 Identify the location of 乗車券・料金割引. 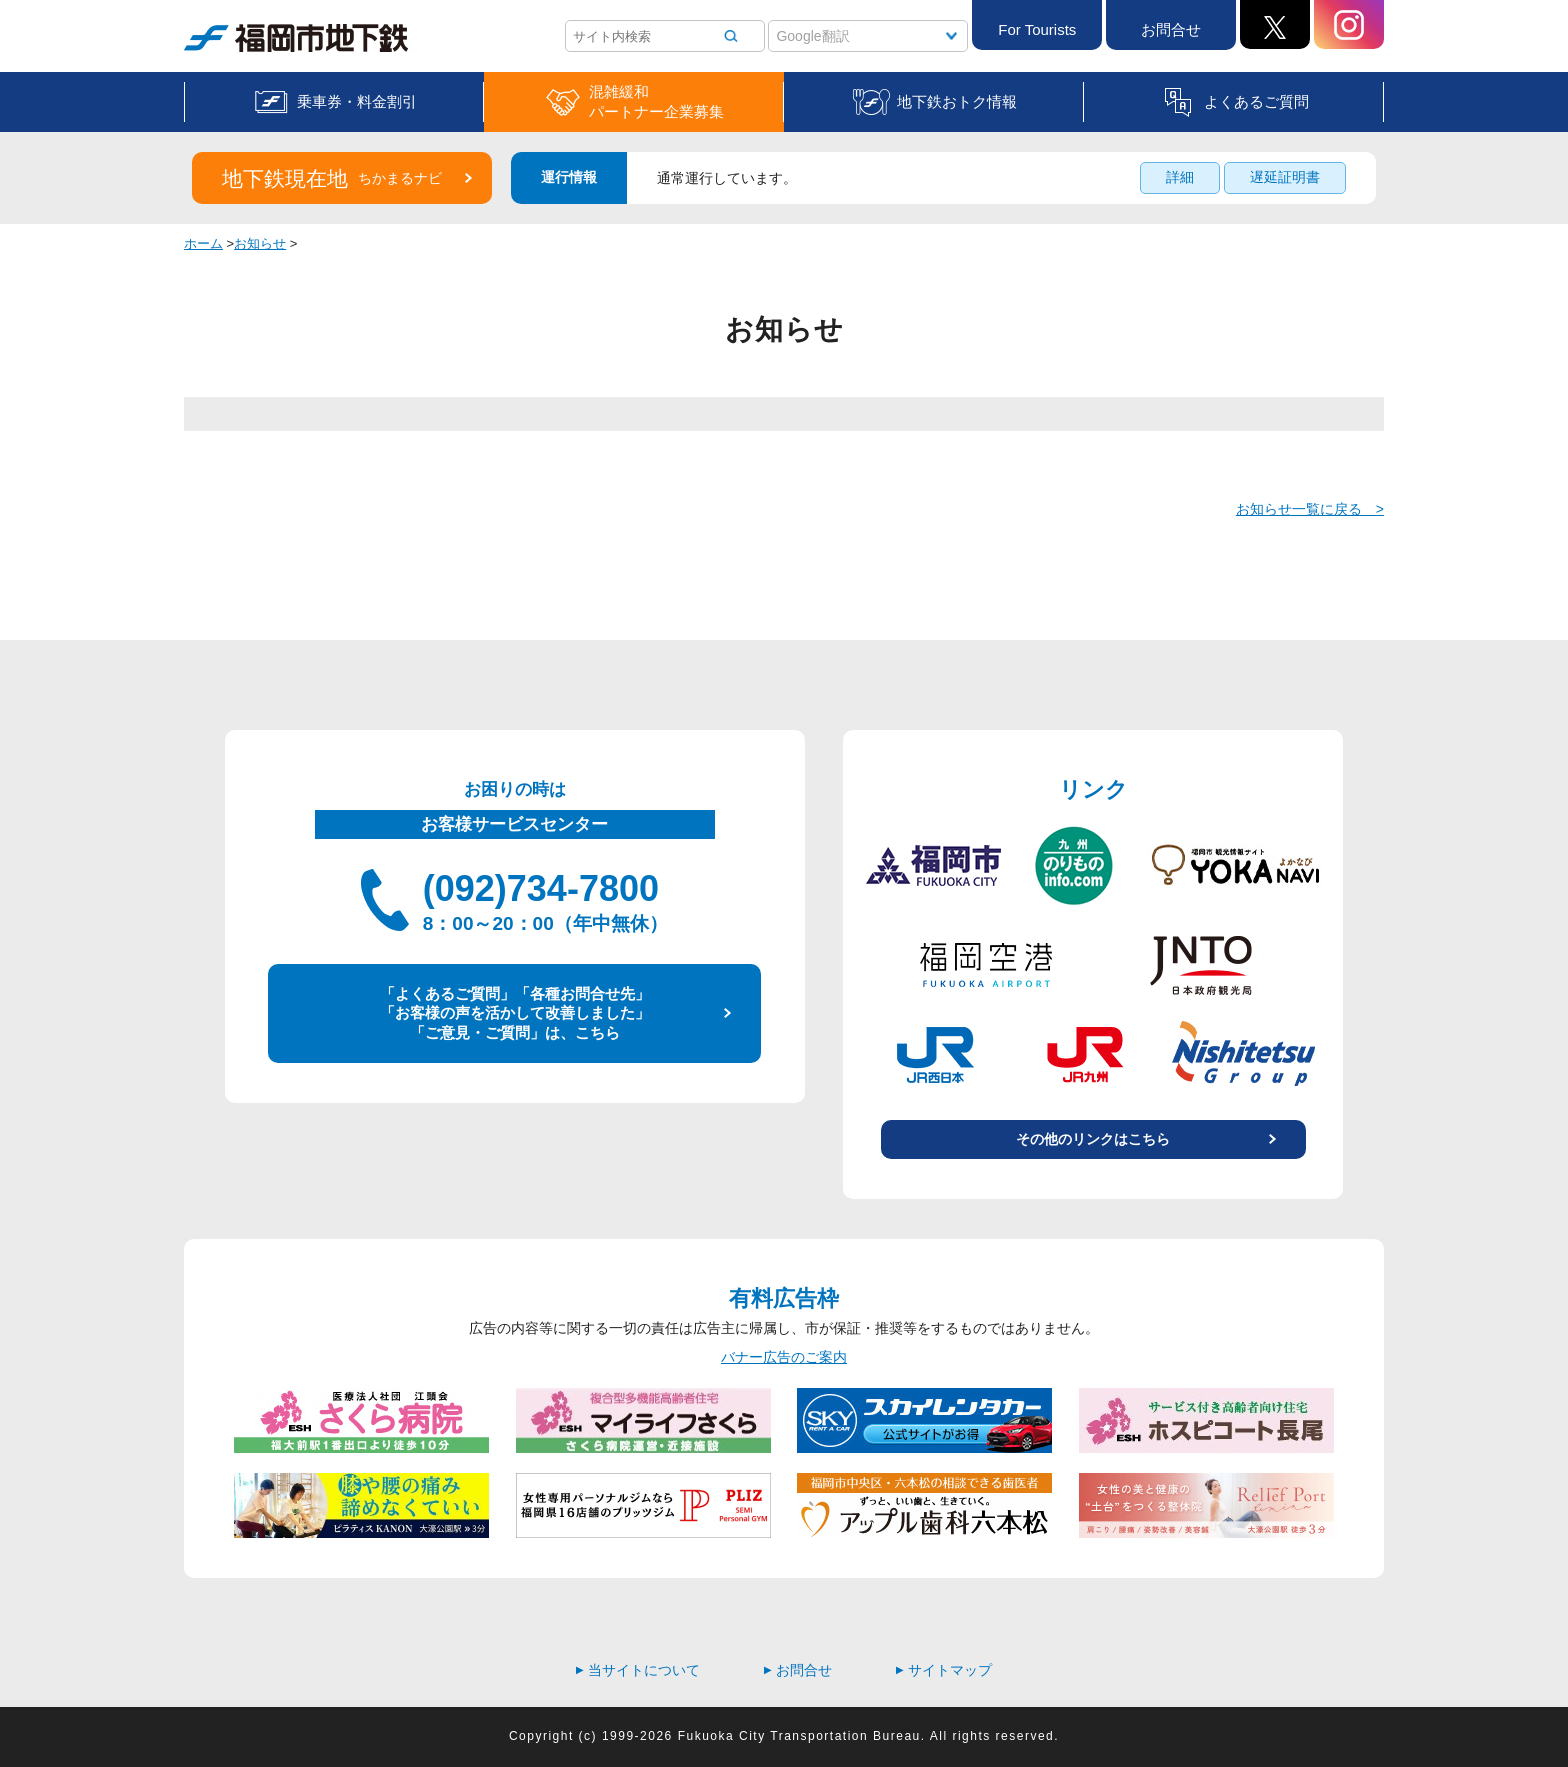
(357, 101).